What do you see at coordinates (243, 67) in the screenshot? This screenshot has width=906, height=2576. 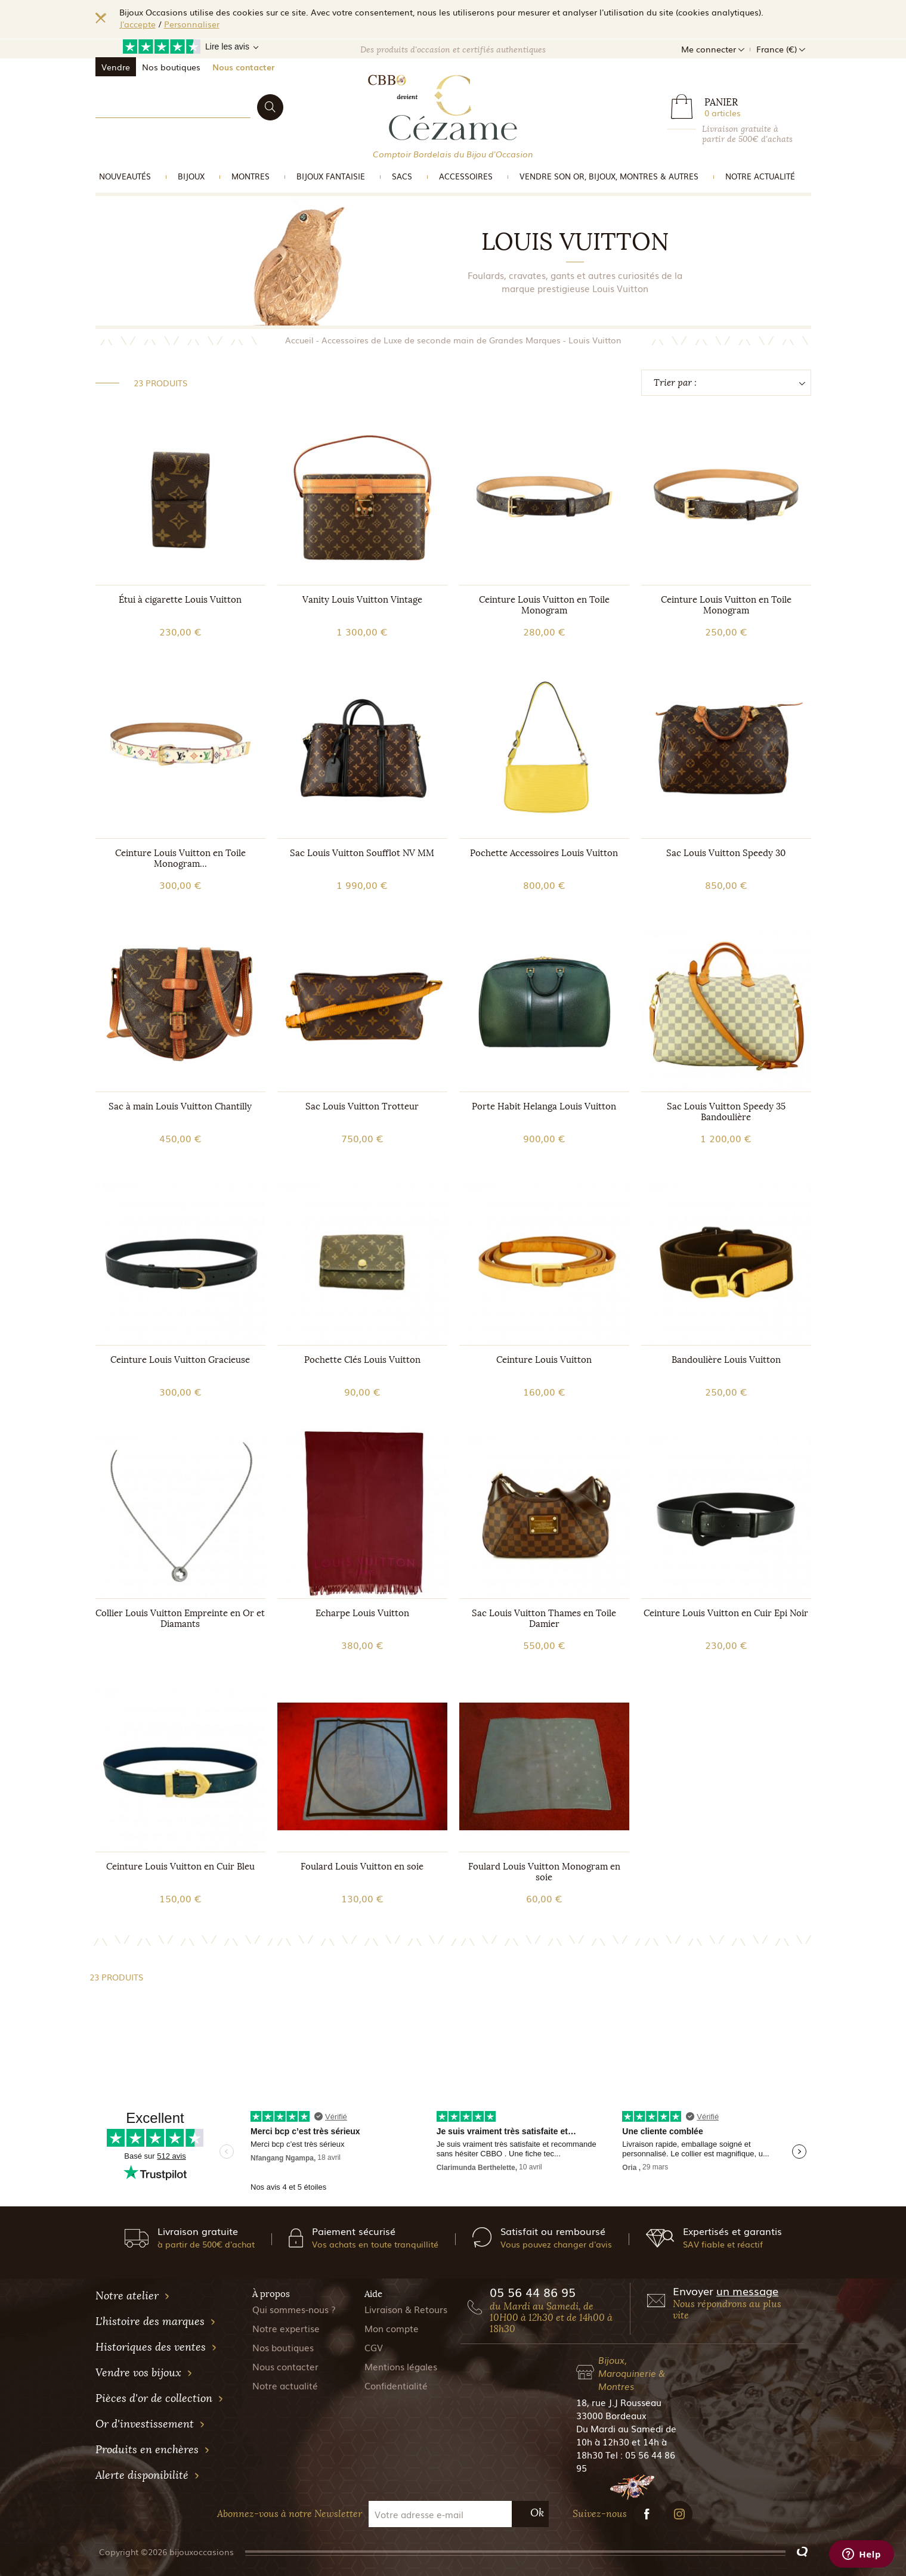 I see `Nous contacter` at bounding box center [243, 67].